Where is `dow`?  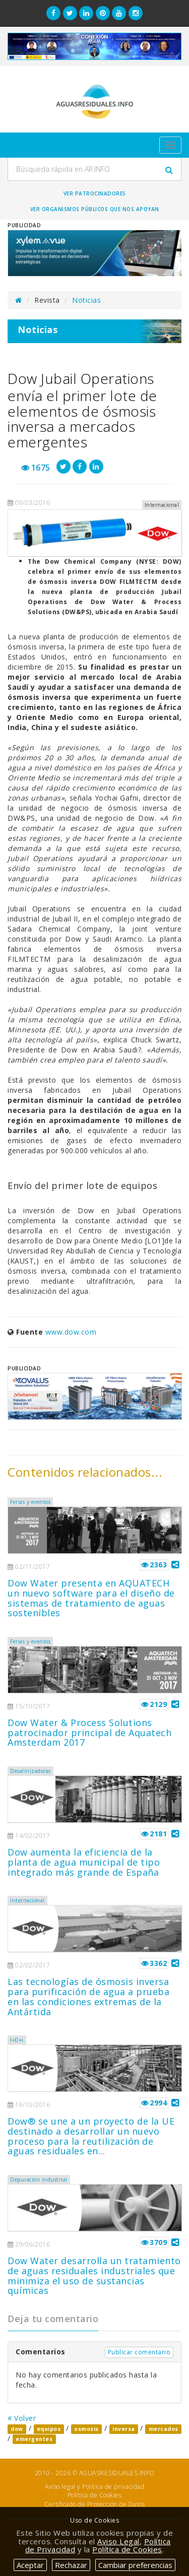
dow is located at coordinates (17, 2428).